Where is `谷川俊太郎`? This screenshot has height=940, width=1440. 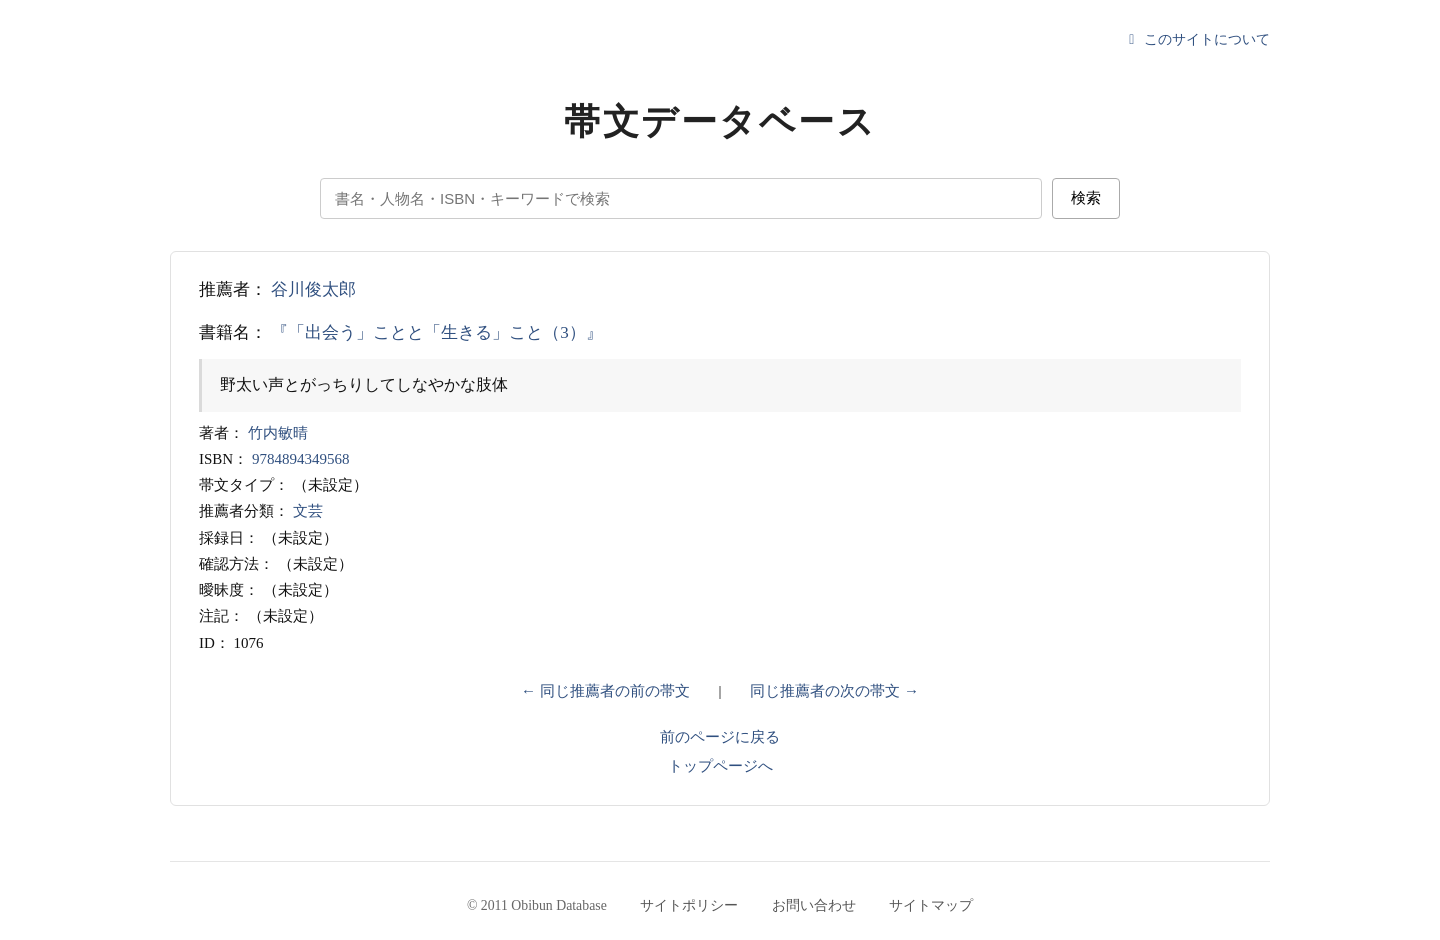 谷川俊太郎 is located at coordinates (313, 289).